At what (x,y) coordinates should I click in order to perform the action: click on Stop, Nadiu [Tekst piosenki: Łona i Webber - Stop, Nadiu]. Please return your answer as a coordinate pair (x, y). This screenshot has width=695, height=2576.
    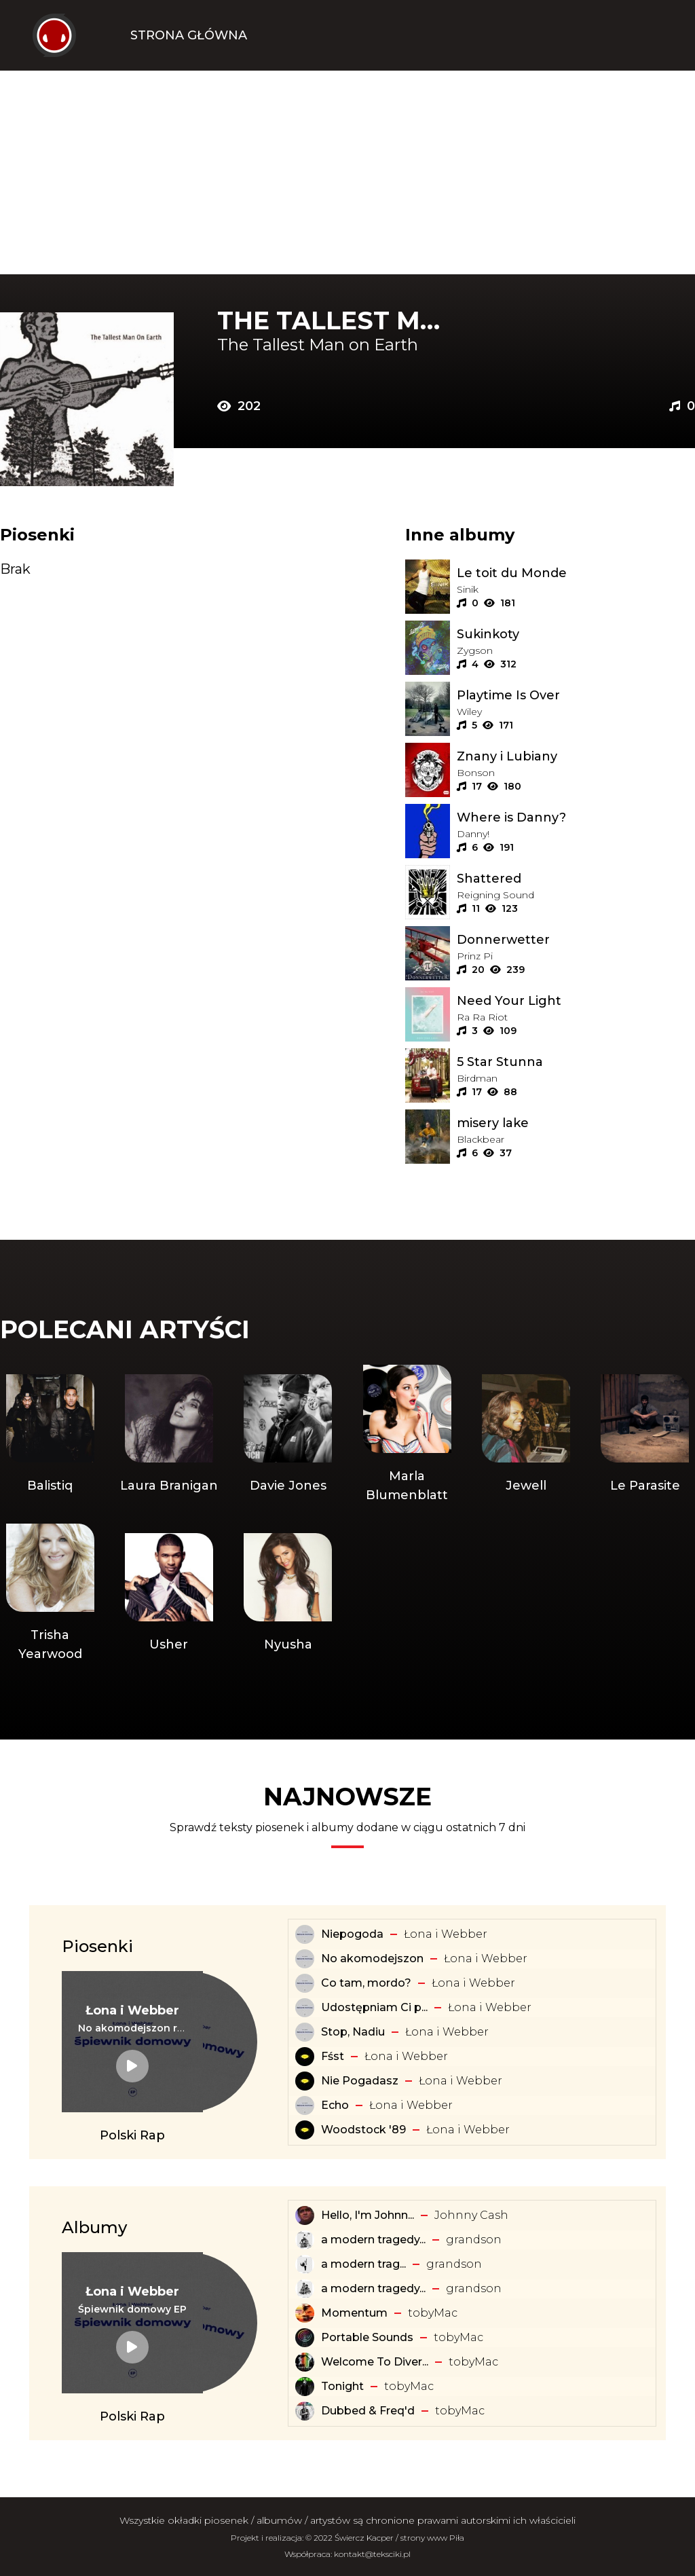
    Looking at the image, I should click on (353, 2031).